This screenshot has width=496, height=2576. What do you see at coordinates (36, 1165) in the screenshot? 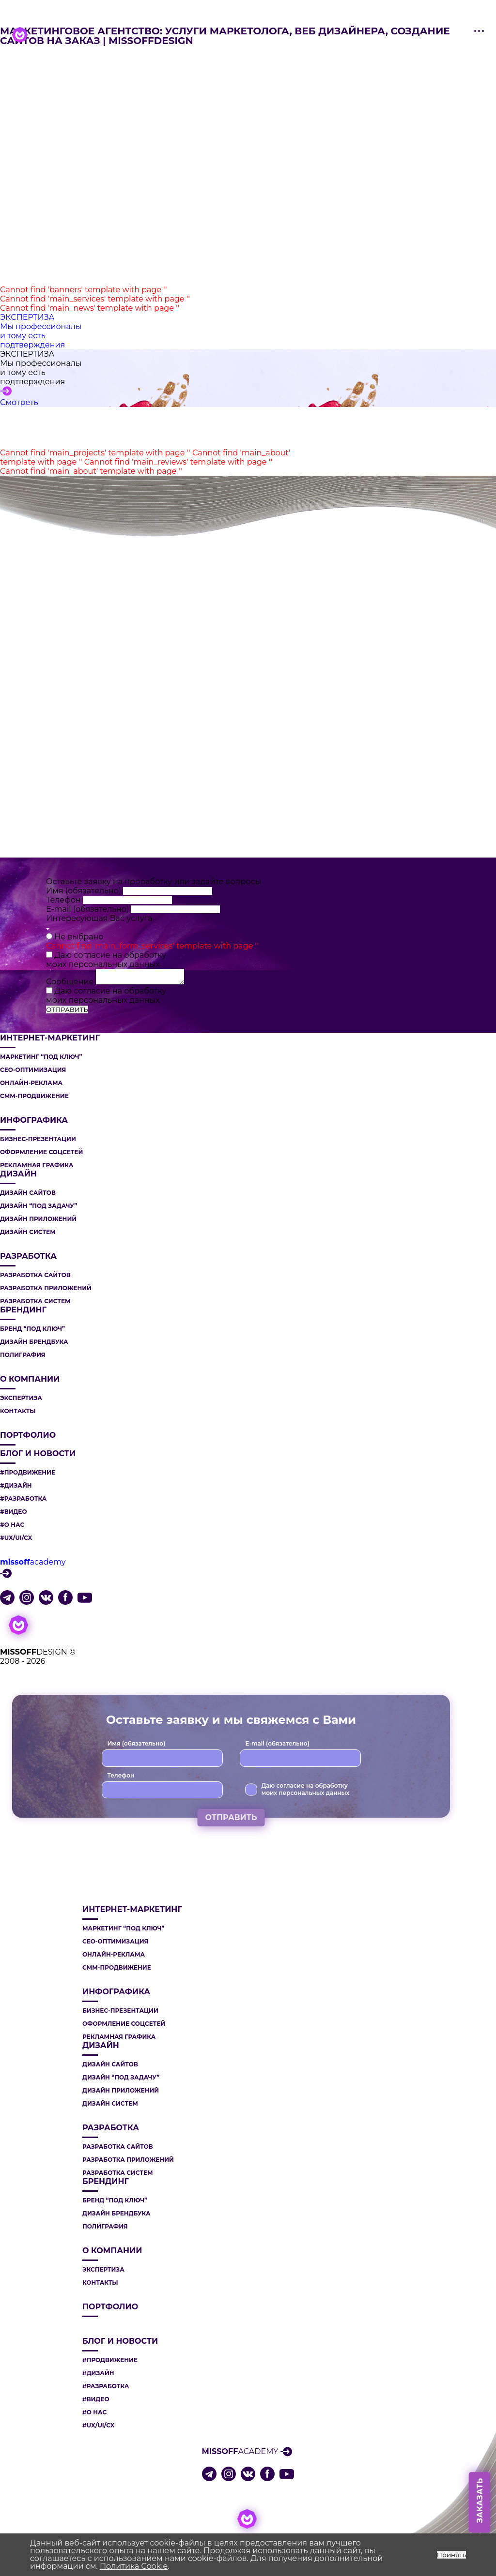
I see `РЕКЛАМНАЯ ГРАФИКА` at bounding box center [36, 1165].